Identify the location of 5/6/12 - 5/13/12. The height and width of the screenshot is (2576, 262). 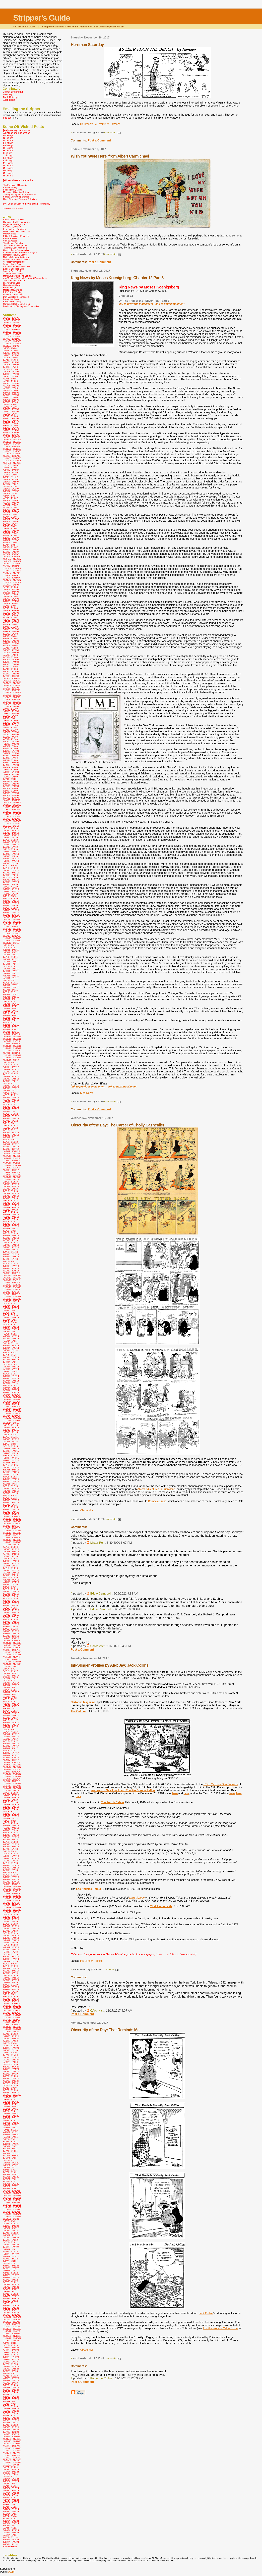
(10, 1104).